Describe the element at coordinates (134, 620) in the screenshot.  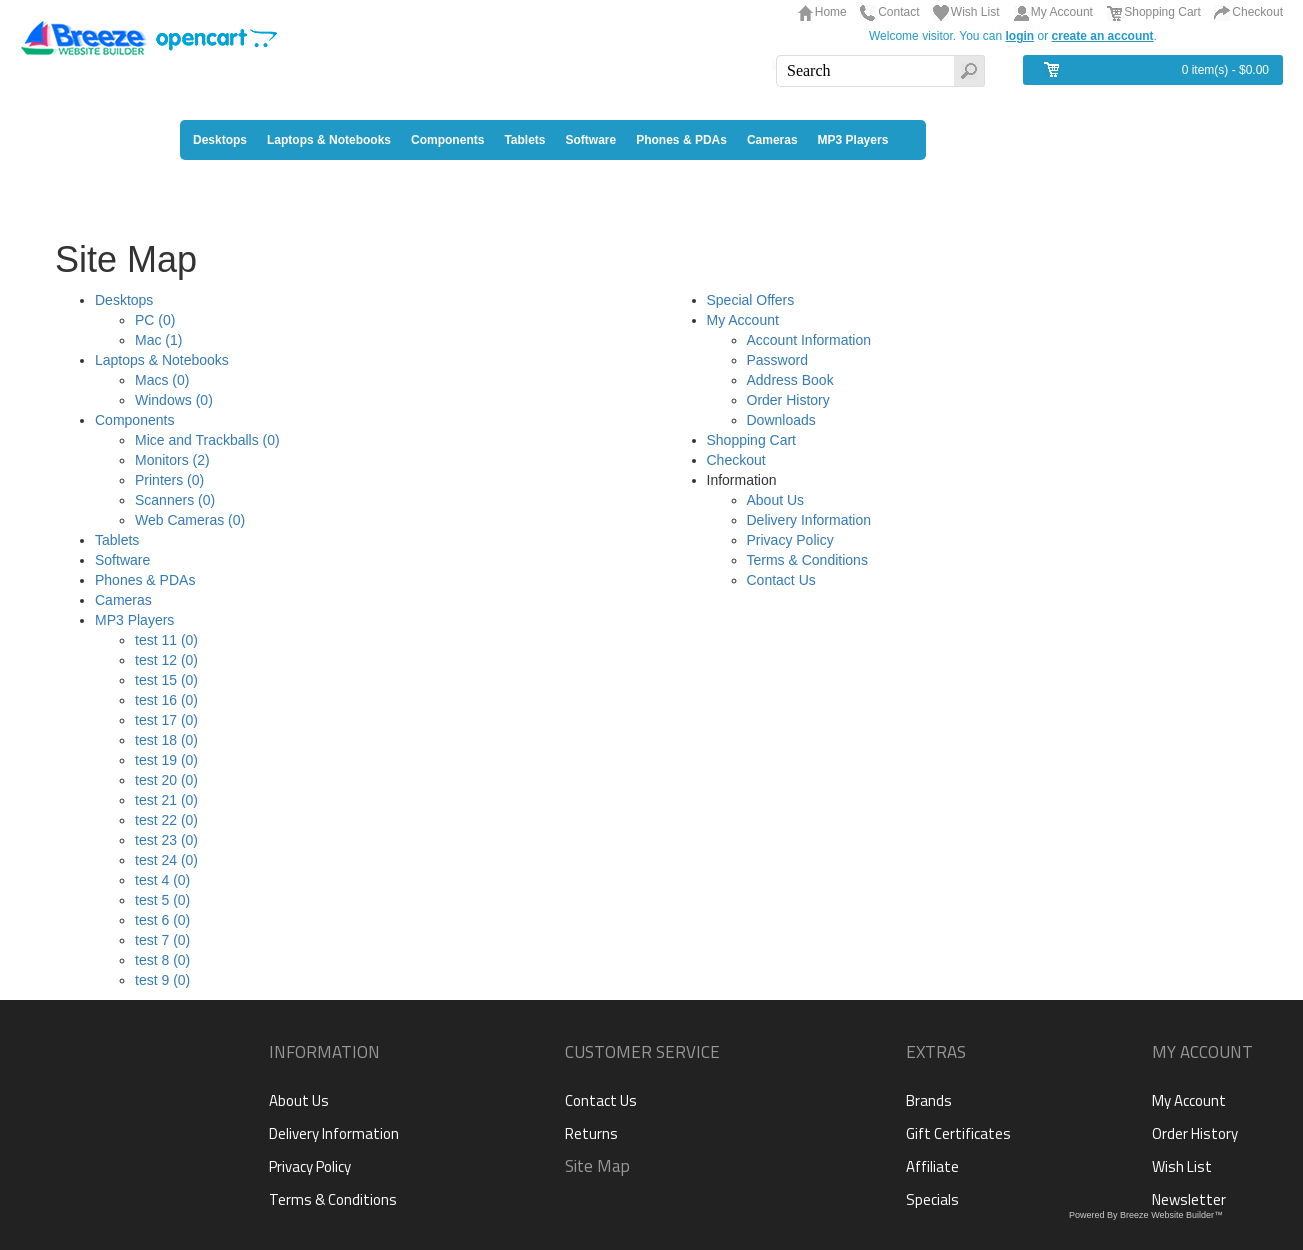
I see `MP3 Players` at that location.